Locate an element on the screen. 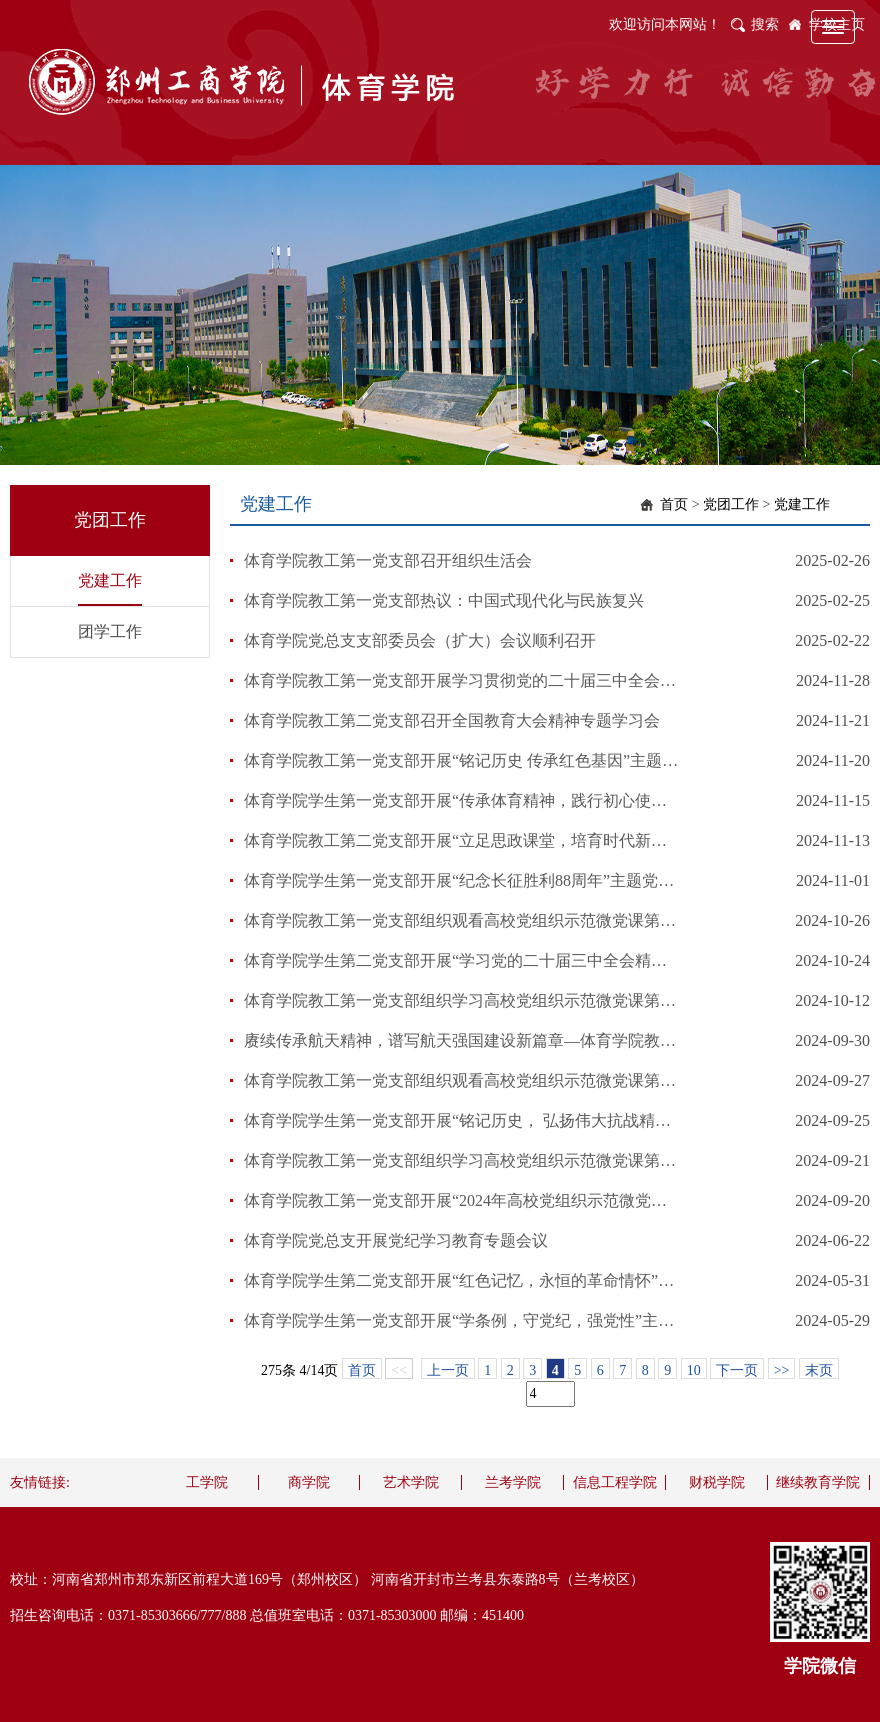 The image size is (880, 1722). 兰考学院 is located at coordinates (513, 1482).